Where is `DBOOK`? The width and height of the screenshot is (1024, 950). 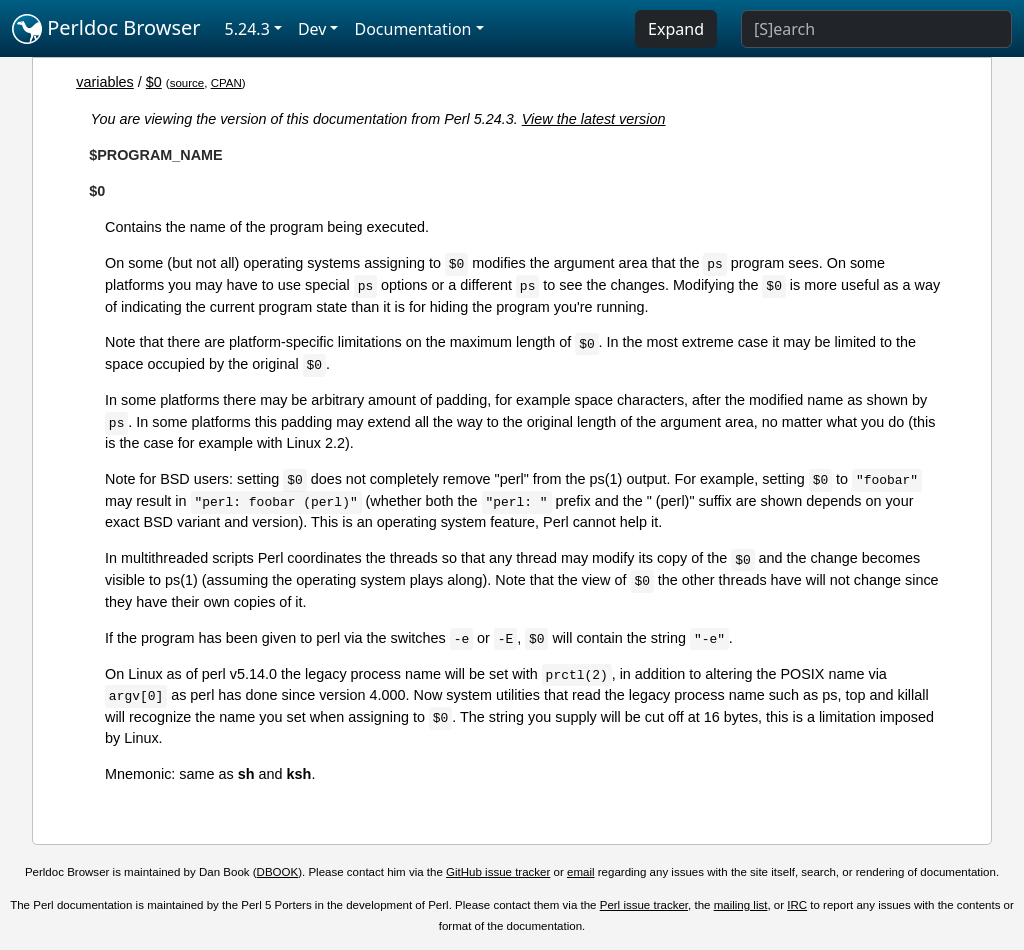 DBOOK is located at coordinates (278, 872).